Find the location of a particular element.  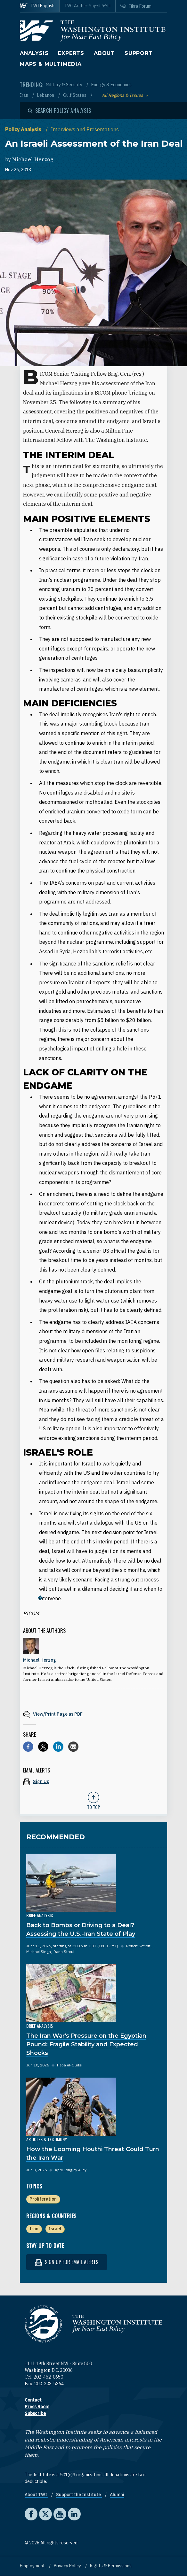

Iran is located at coordinates (24, 95).